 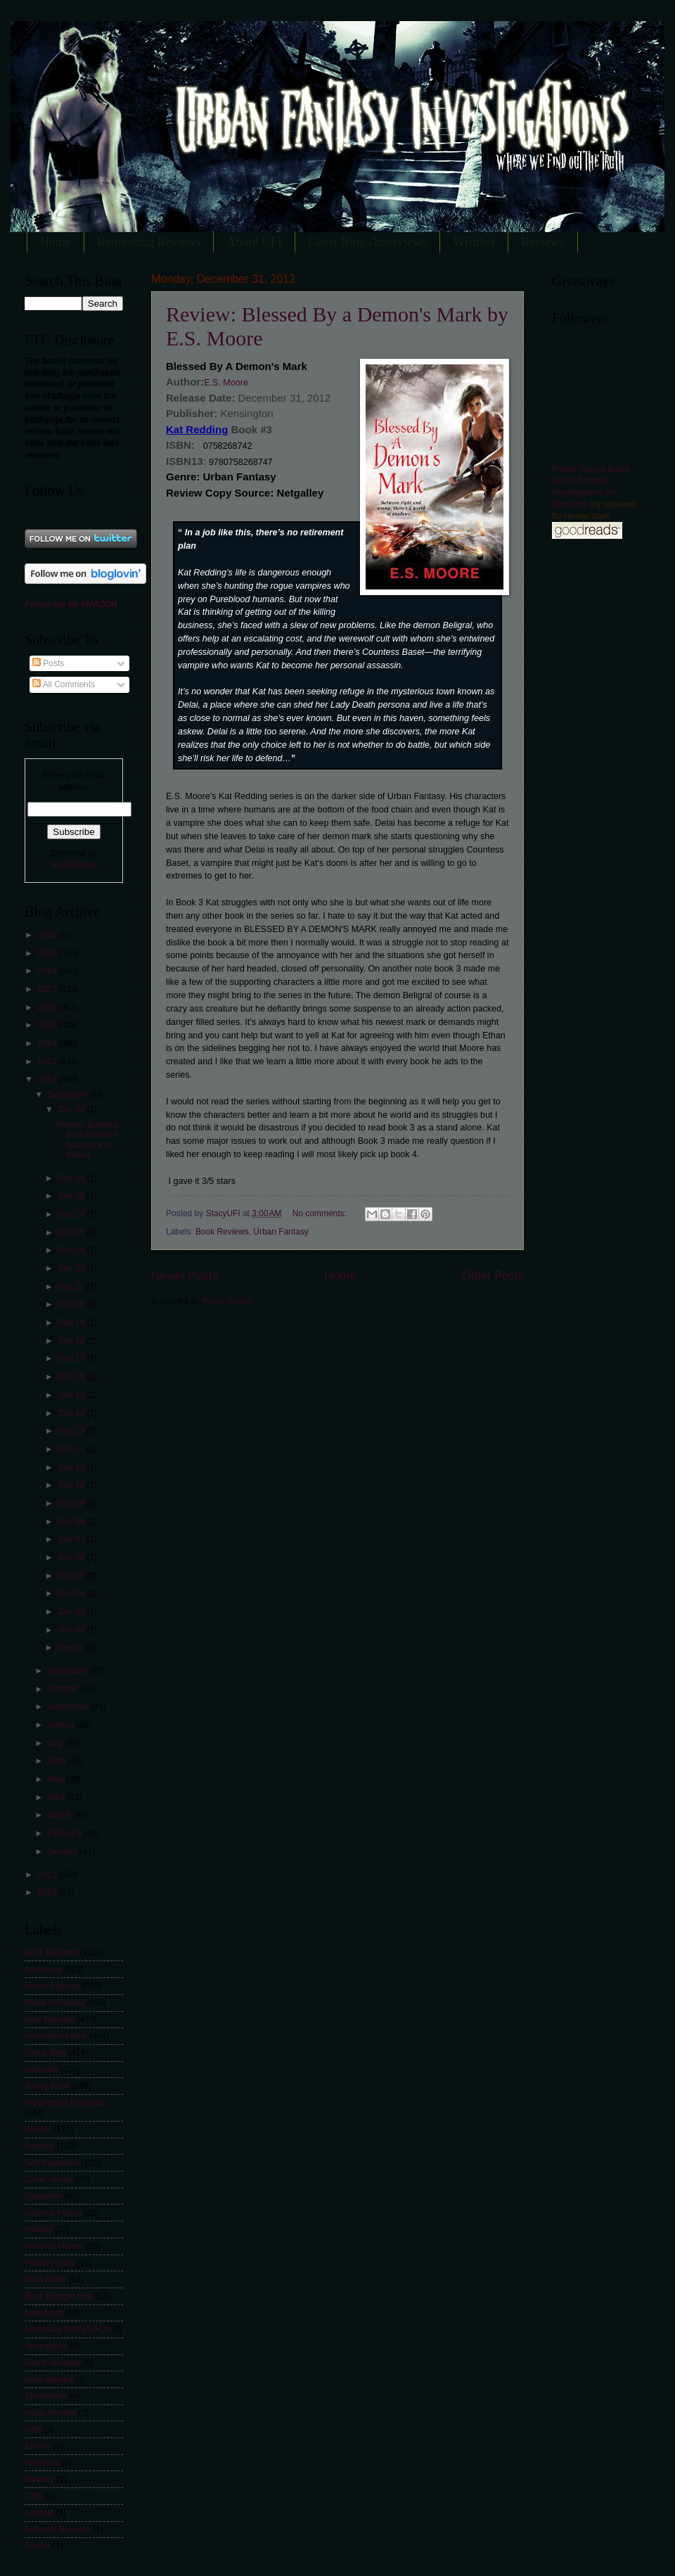 I want to click on July, so click(x=56, y=1743).